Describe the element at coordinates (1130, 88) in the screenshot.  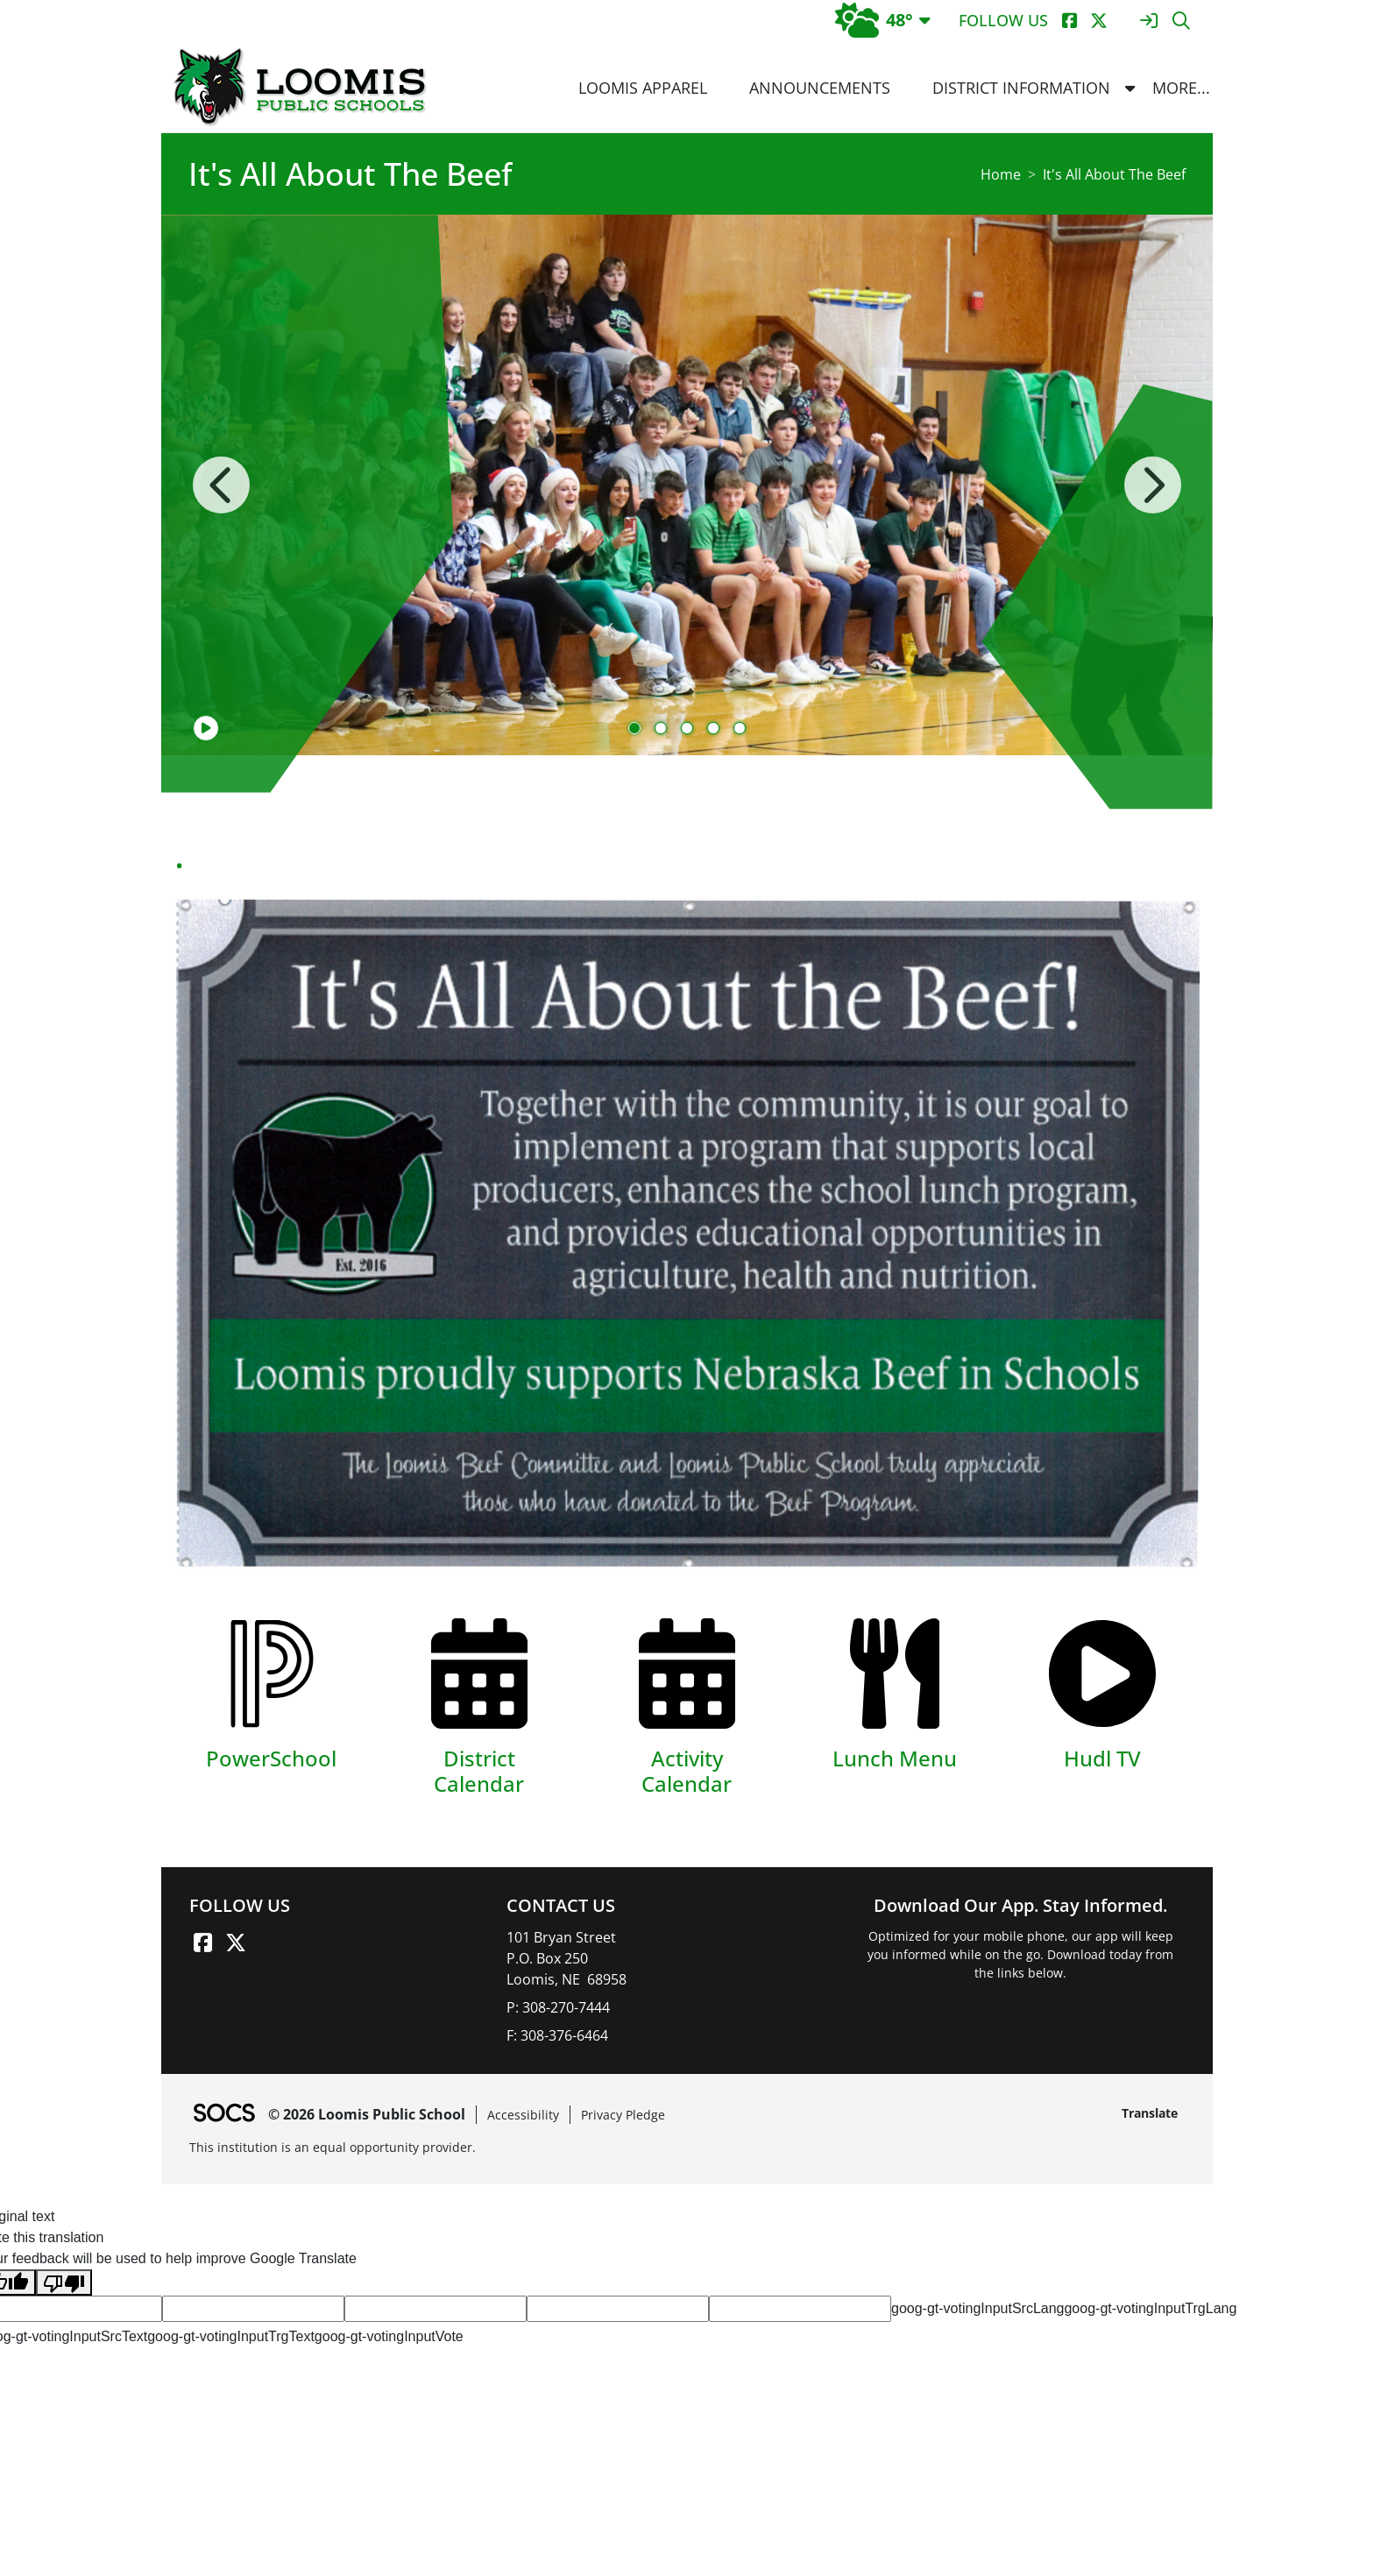
I see `[button]` at that location.